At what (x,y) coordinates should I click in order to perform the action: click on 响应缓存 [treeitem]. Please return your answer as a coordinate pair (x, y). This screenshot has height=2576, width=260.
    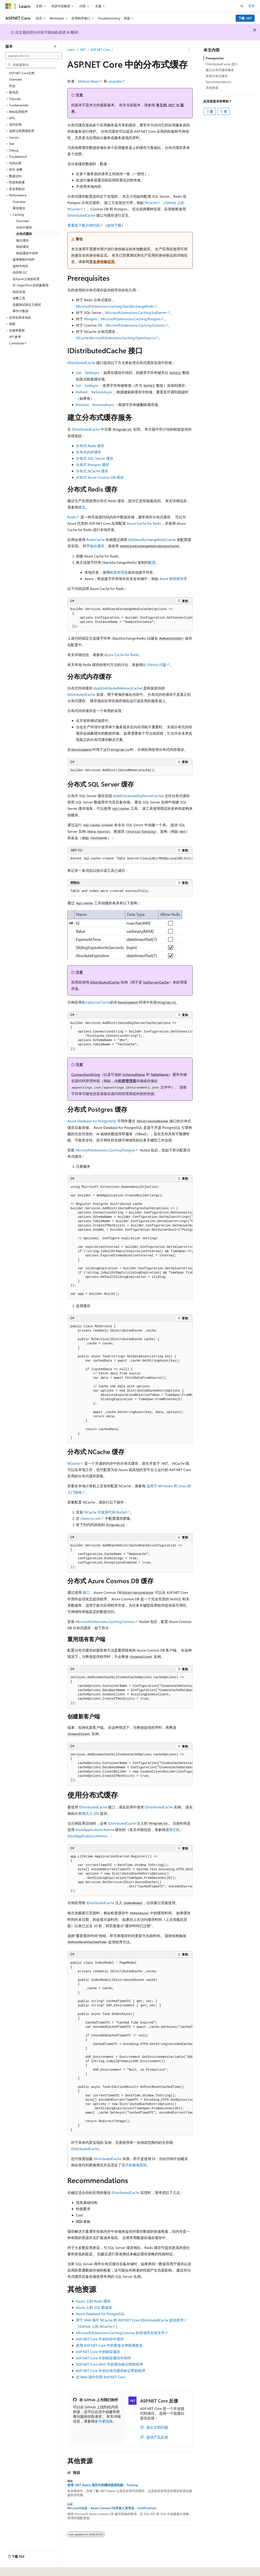
    Looking at the image, I should click on (22, 246).